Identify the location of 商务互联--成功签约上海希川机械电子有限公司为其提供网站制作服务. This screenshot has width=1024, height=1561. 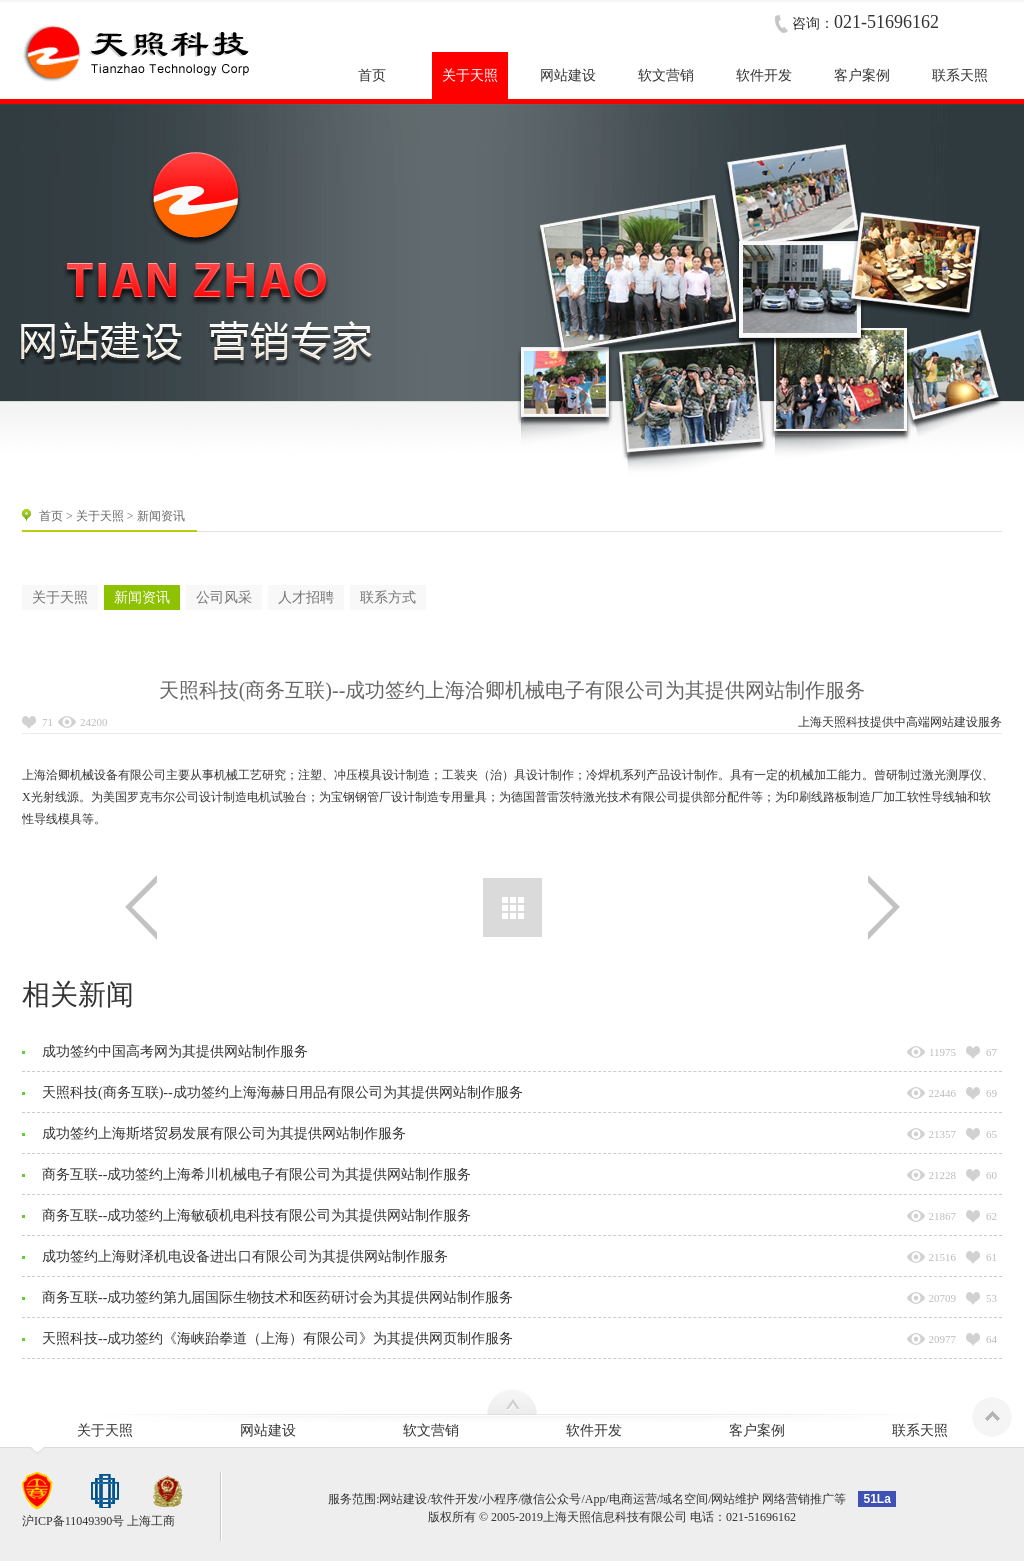
(256, 1174).